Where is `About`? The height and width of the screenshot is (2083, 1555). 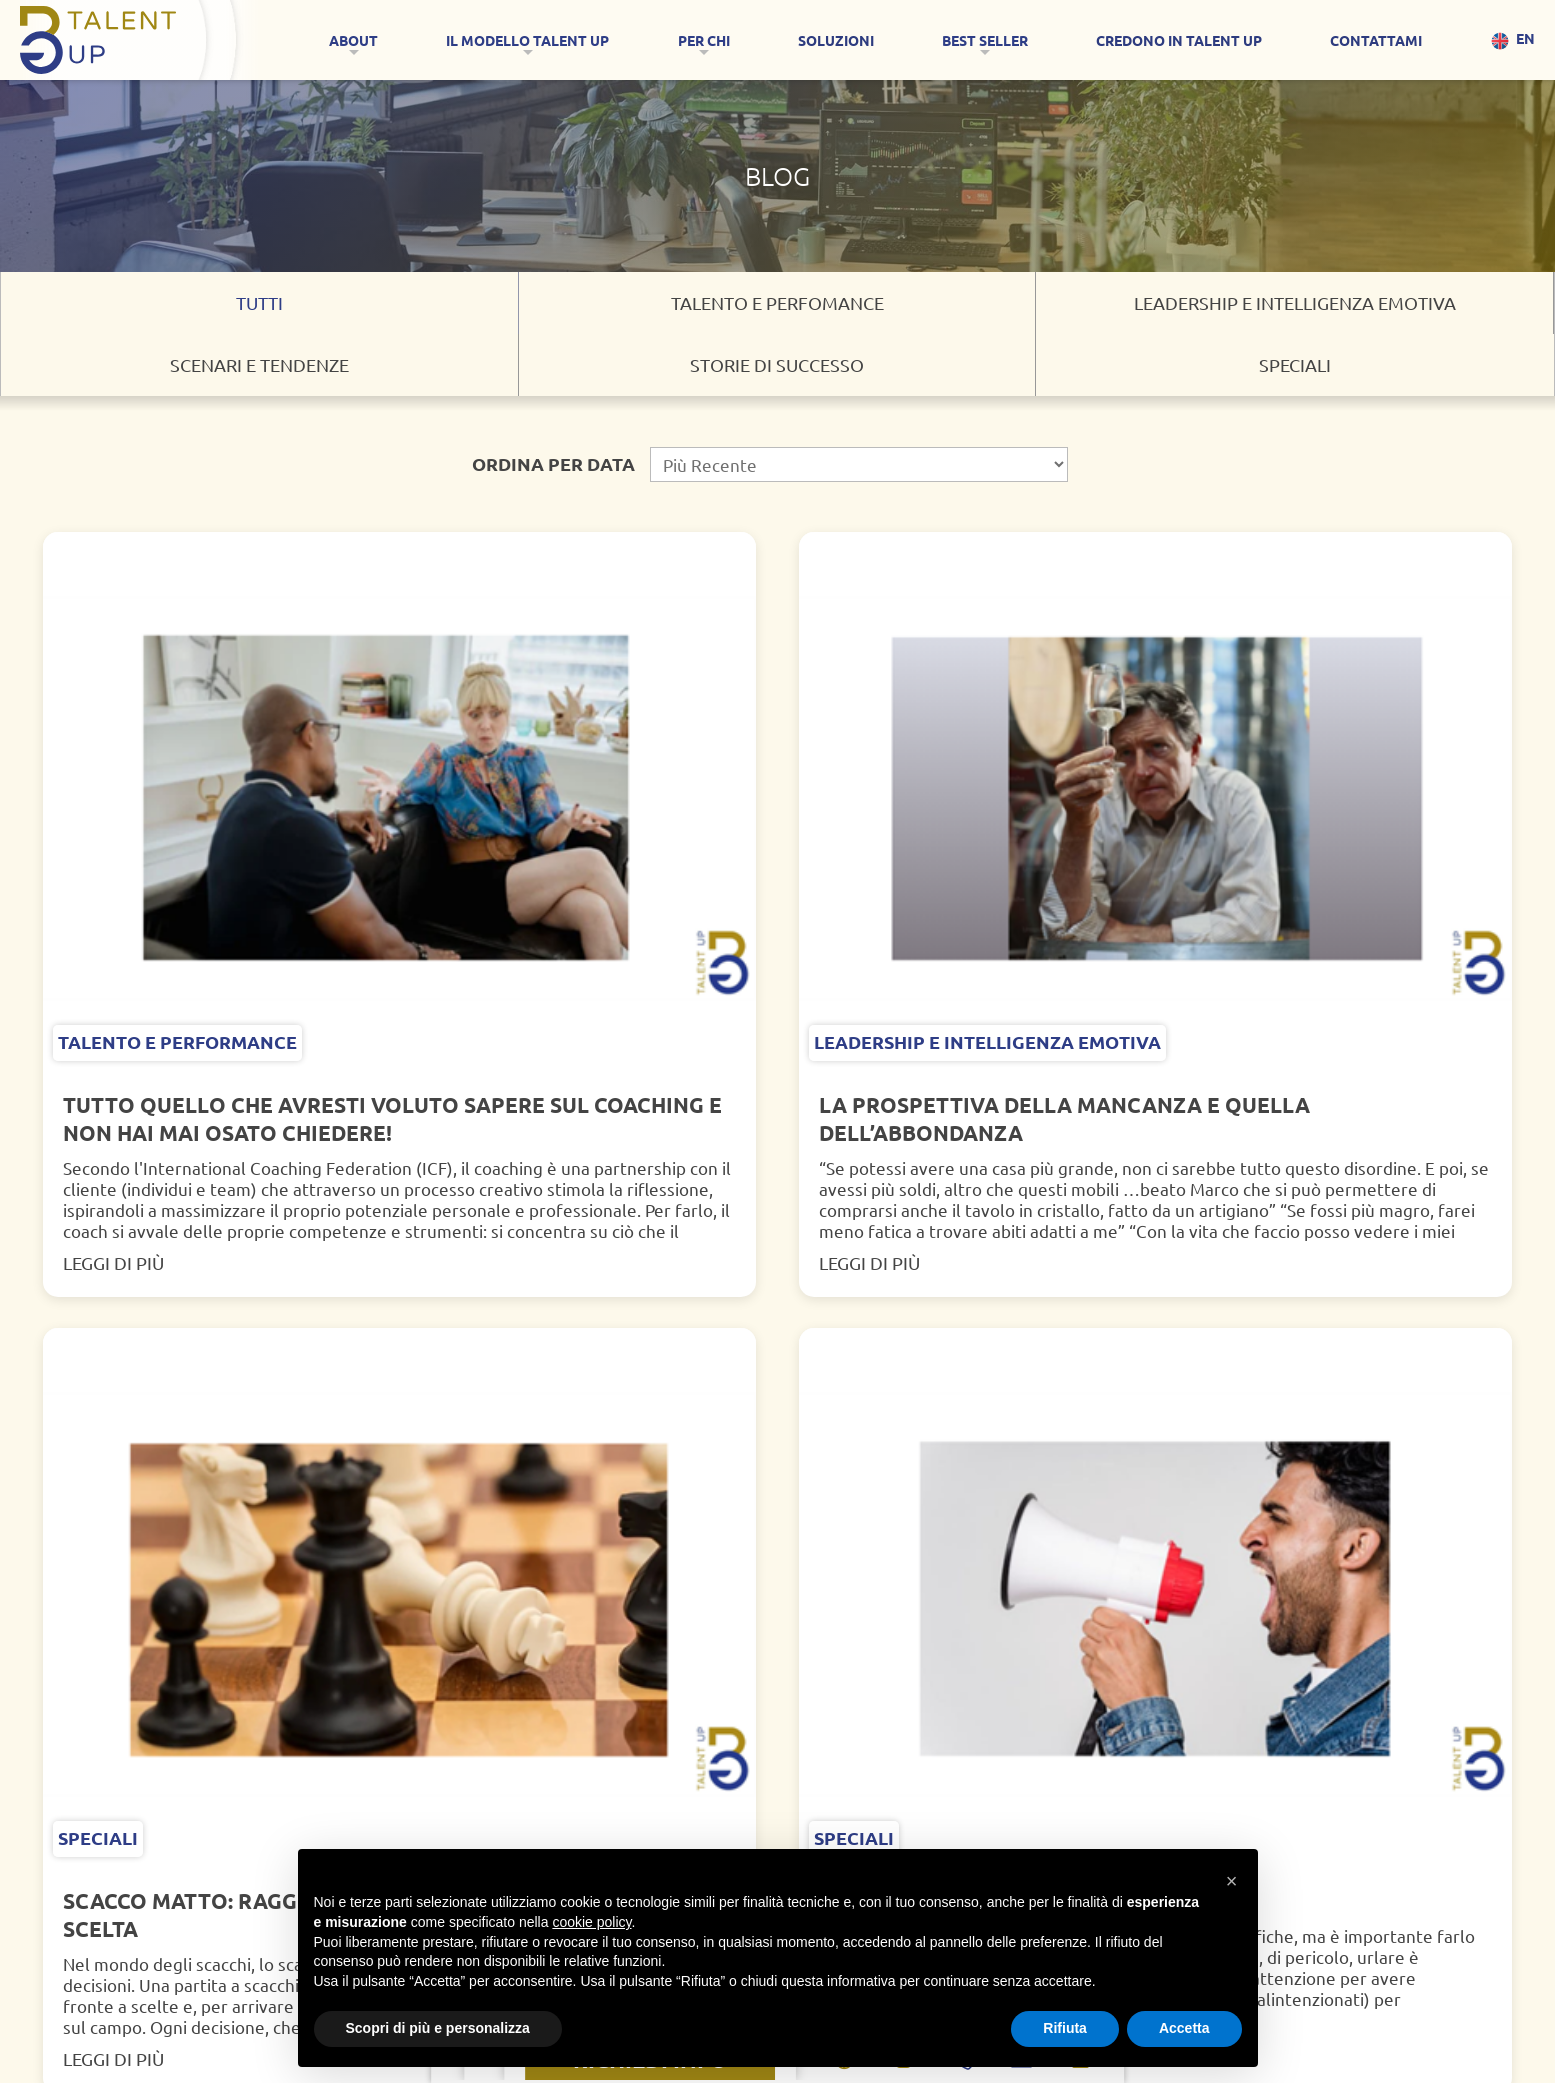 About is located at coordinates (353, 40).